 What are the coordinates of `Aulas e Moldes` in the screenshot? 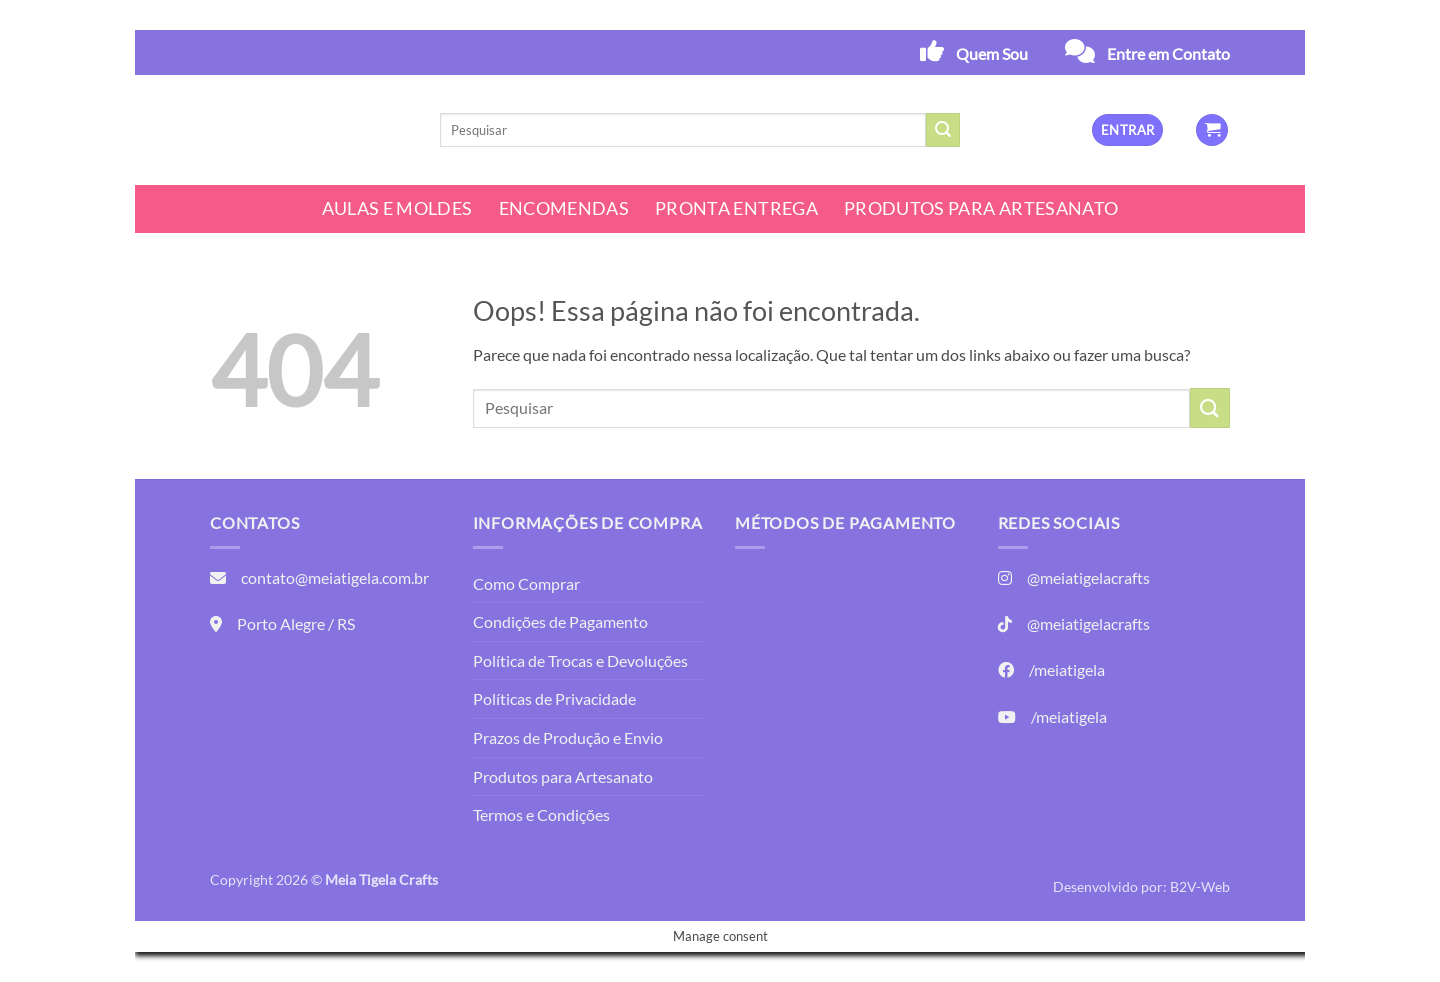 It's located at (397, 208).